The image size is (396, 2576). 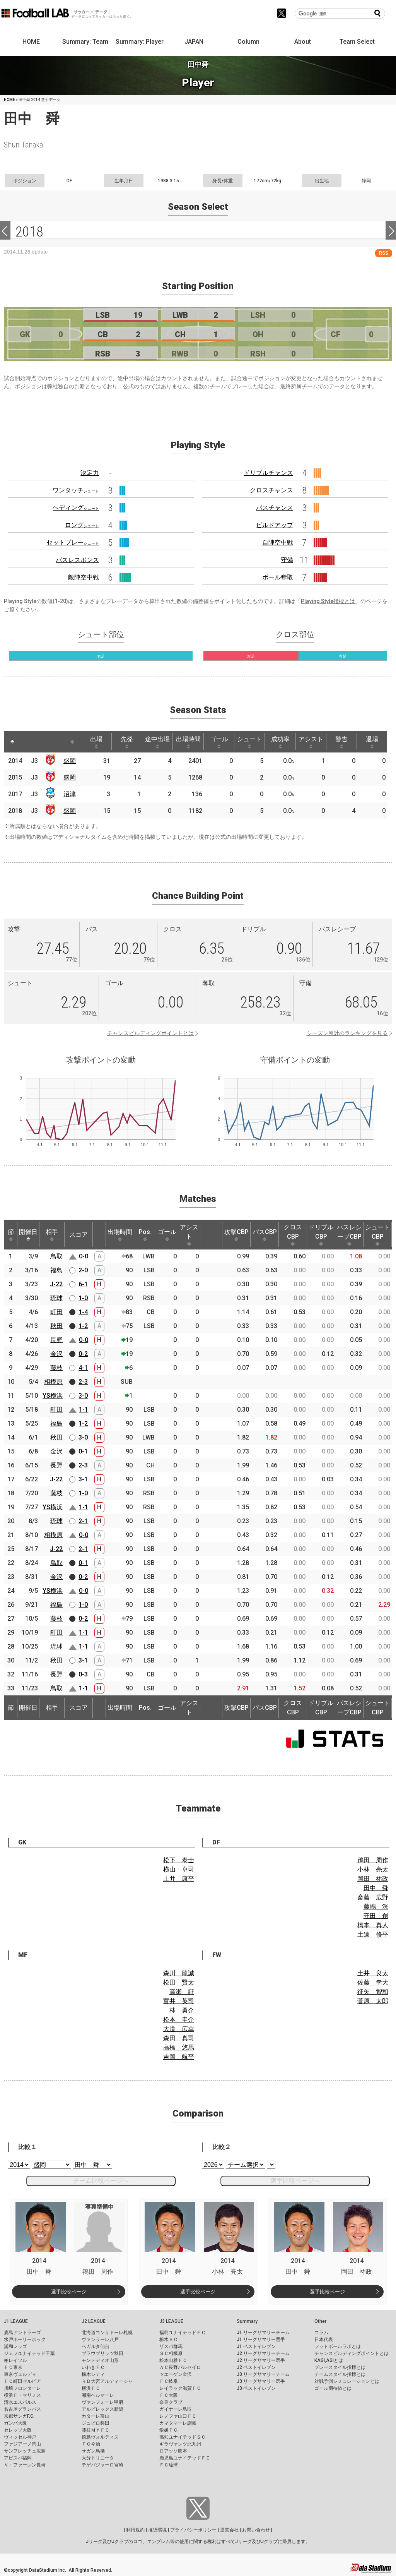 What do you see at coordinates (22, 2381) in the screenshot?
I see `ＦＣ町田ゼルビア` at bounding box center [22, 2381].